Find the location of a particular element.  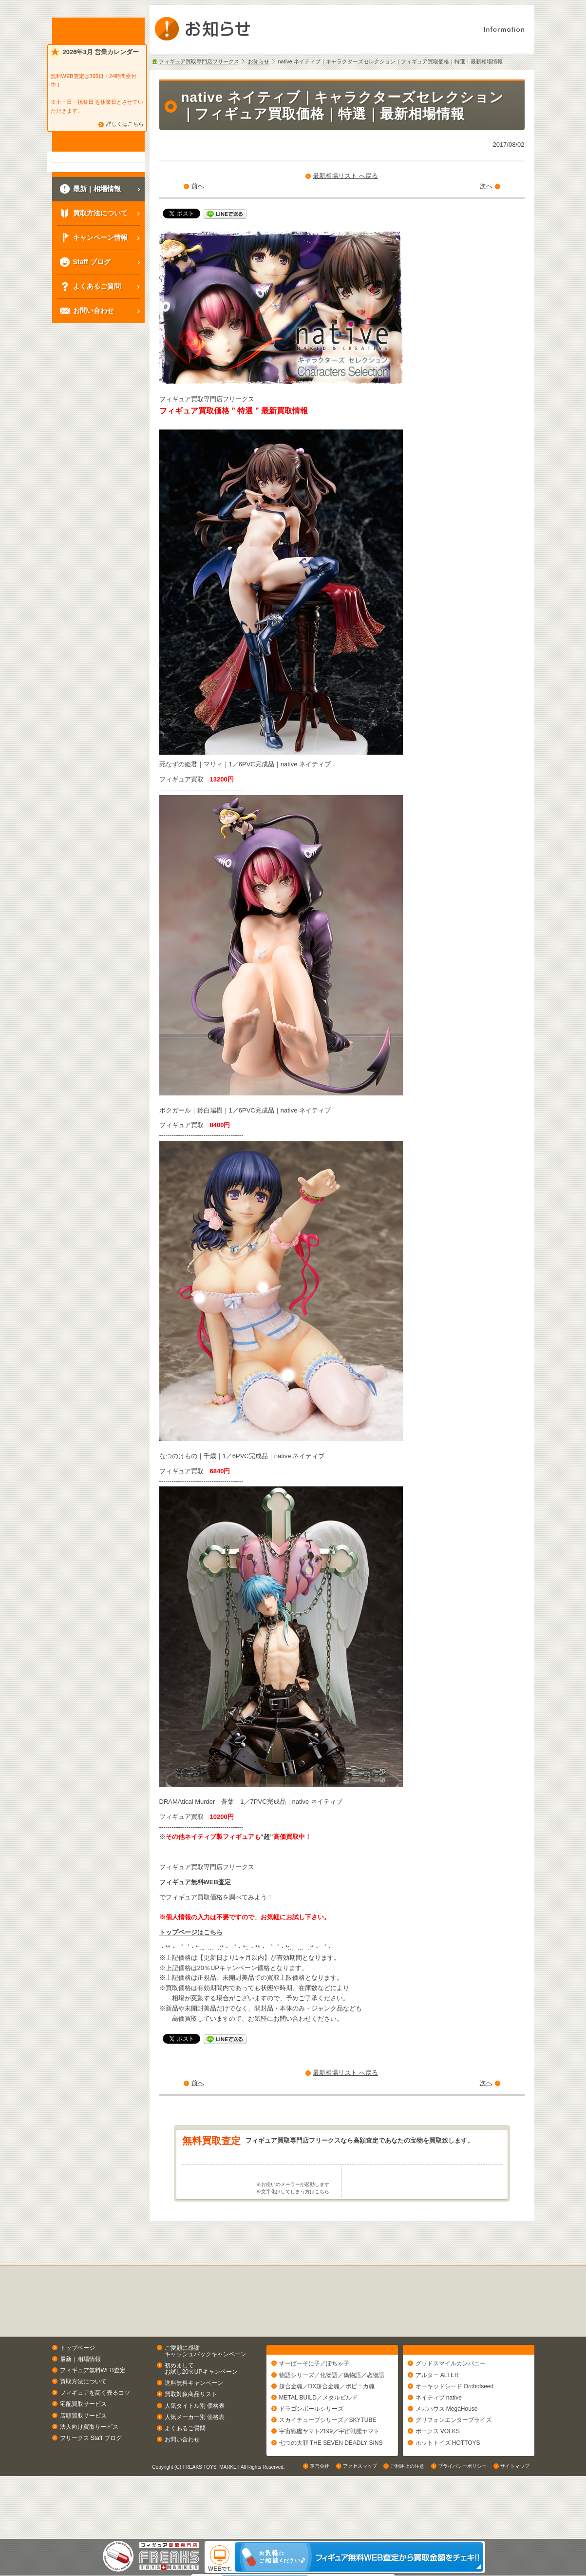

人気メーカー別 価格表 is located at coordinates (195, 2455).